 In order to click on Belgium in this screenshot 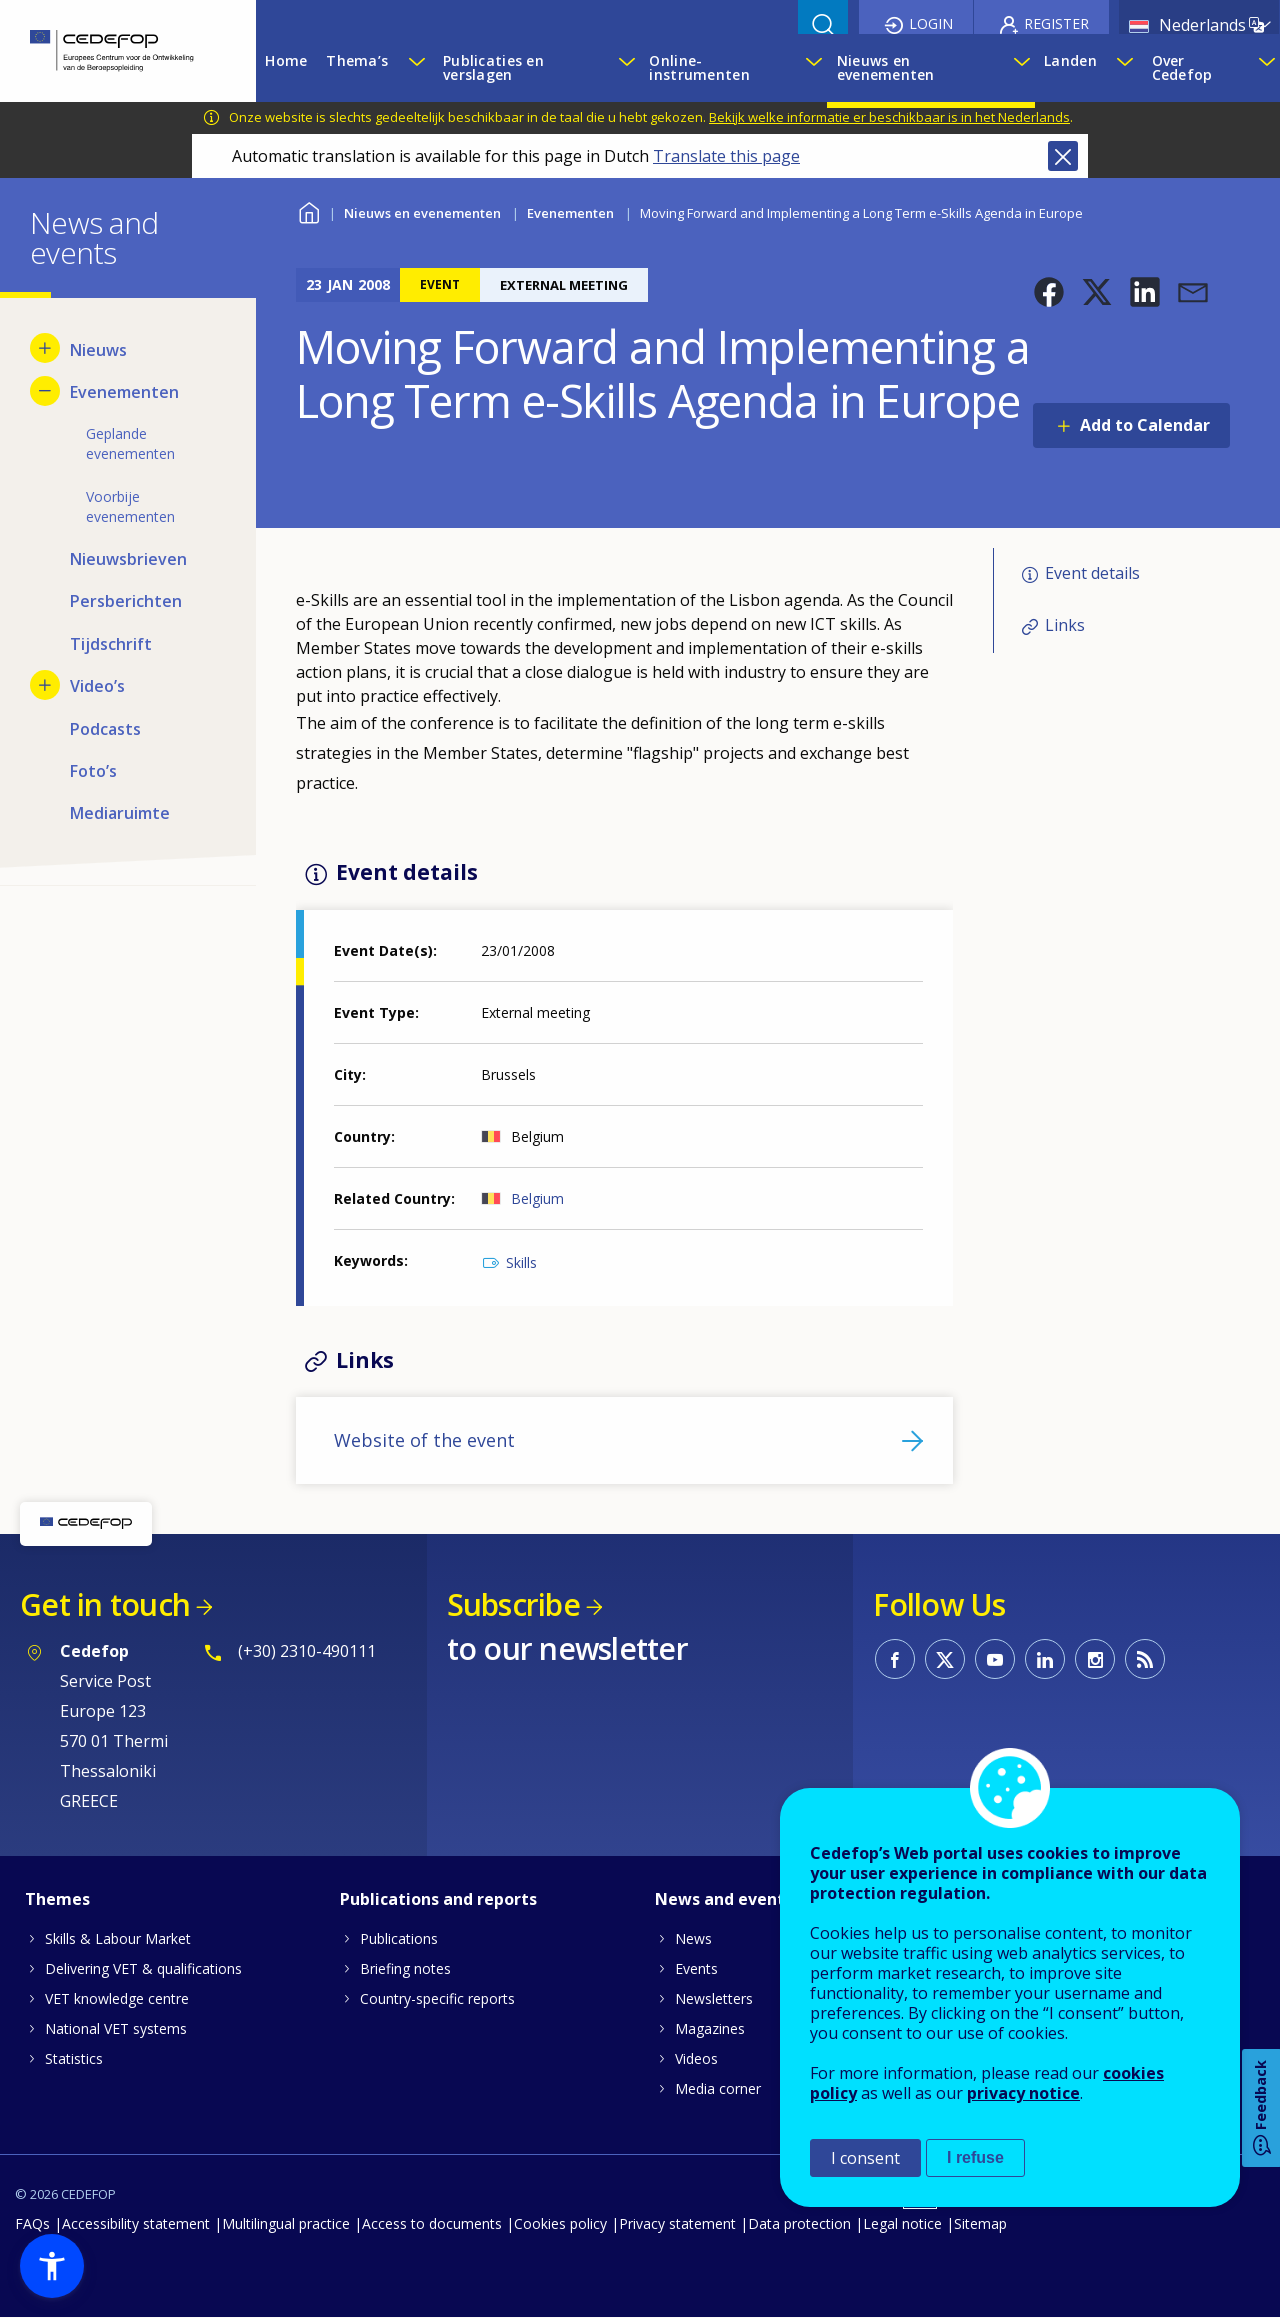, I will do `click(537, 1198)`.